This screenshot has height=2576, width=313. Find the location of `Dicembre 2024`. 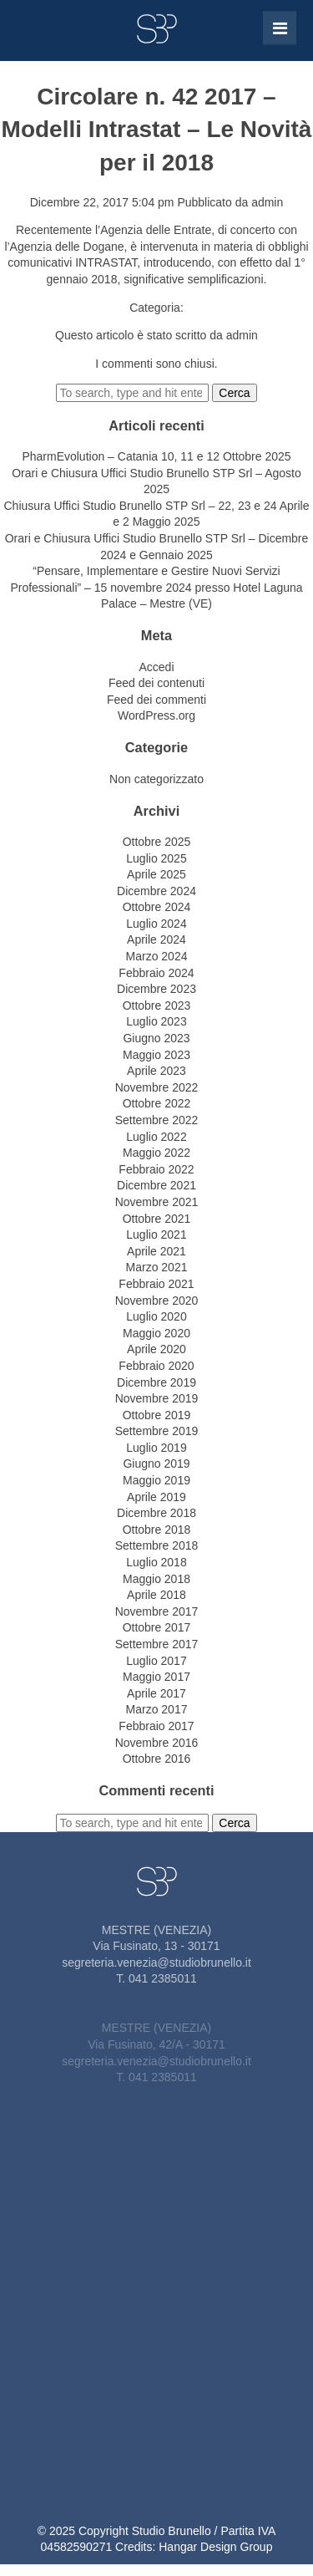

Dicembre 2024 is located at coordinates (156, 891).